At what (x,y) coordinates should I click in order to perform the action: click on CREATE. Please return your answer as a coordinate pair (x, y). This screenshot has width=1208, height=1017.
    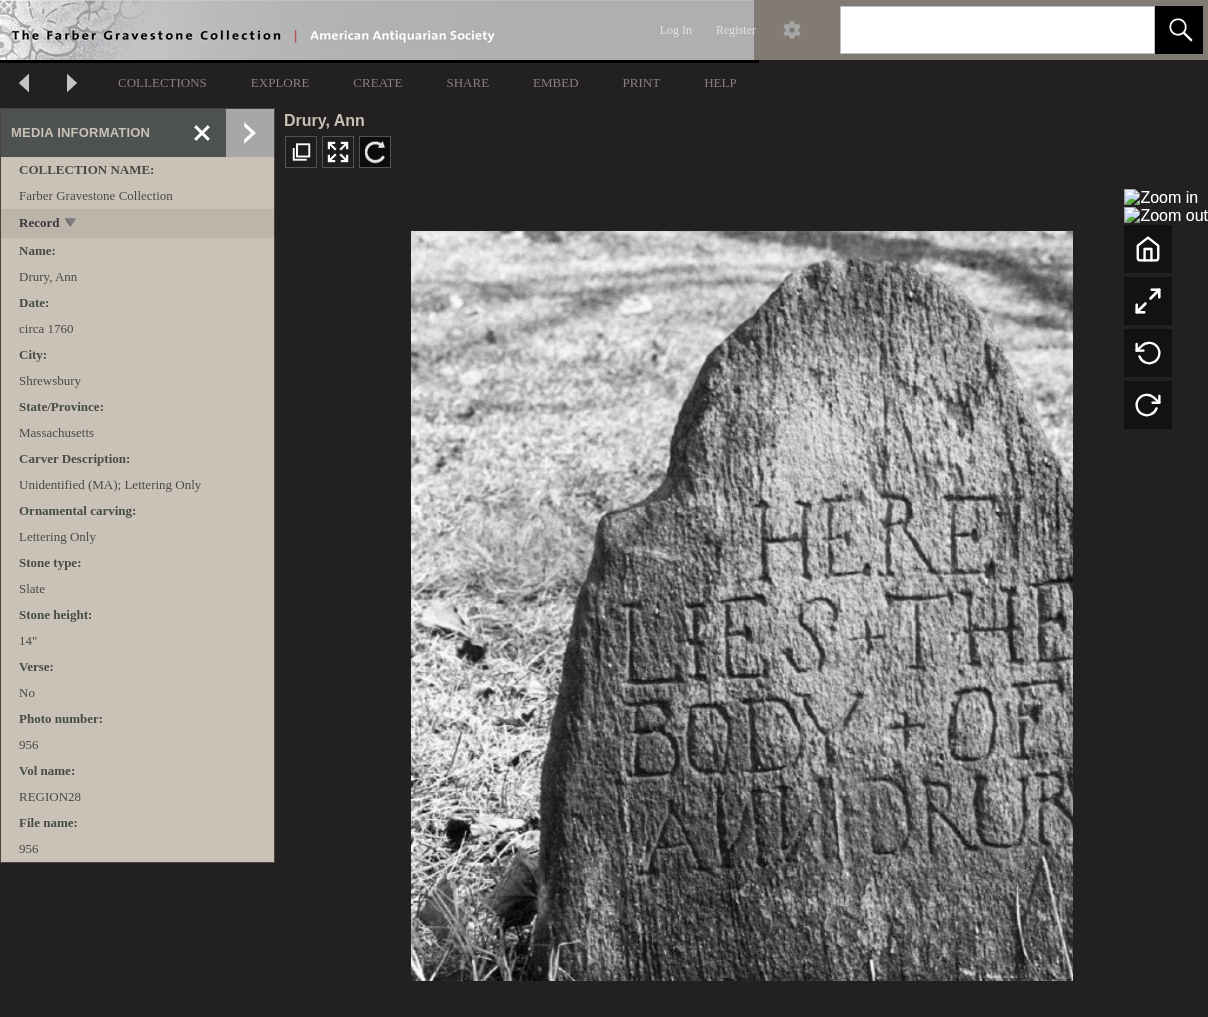
    Looking at the image, I should click on (377, 82).